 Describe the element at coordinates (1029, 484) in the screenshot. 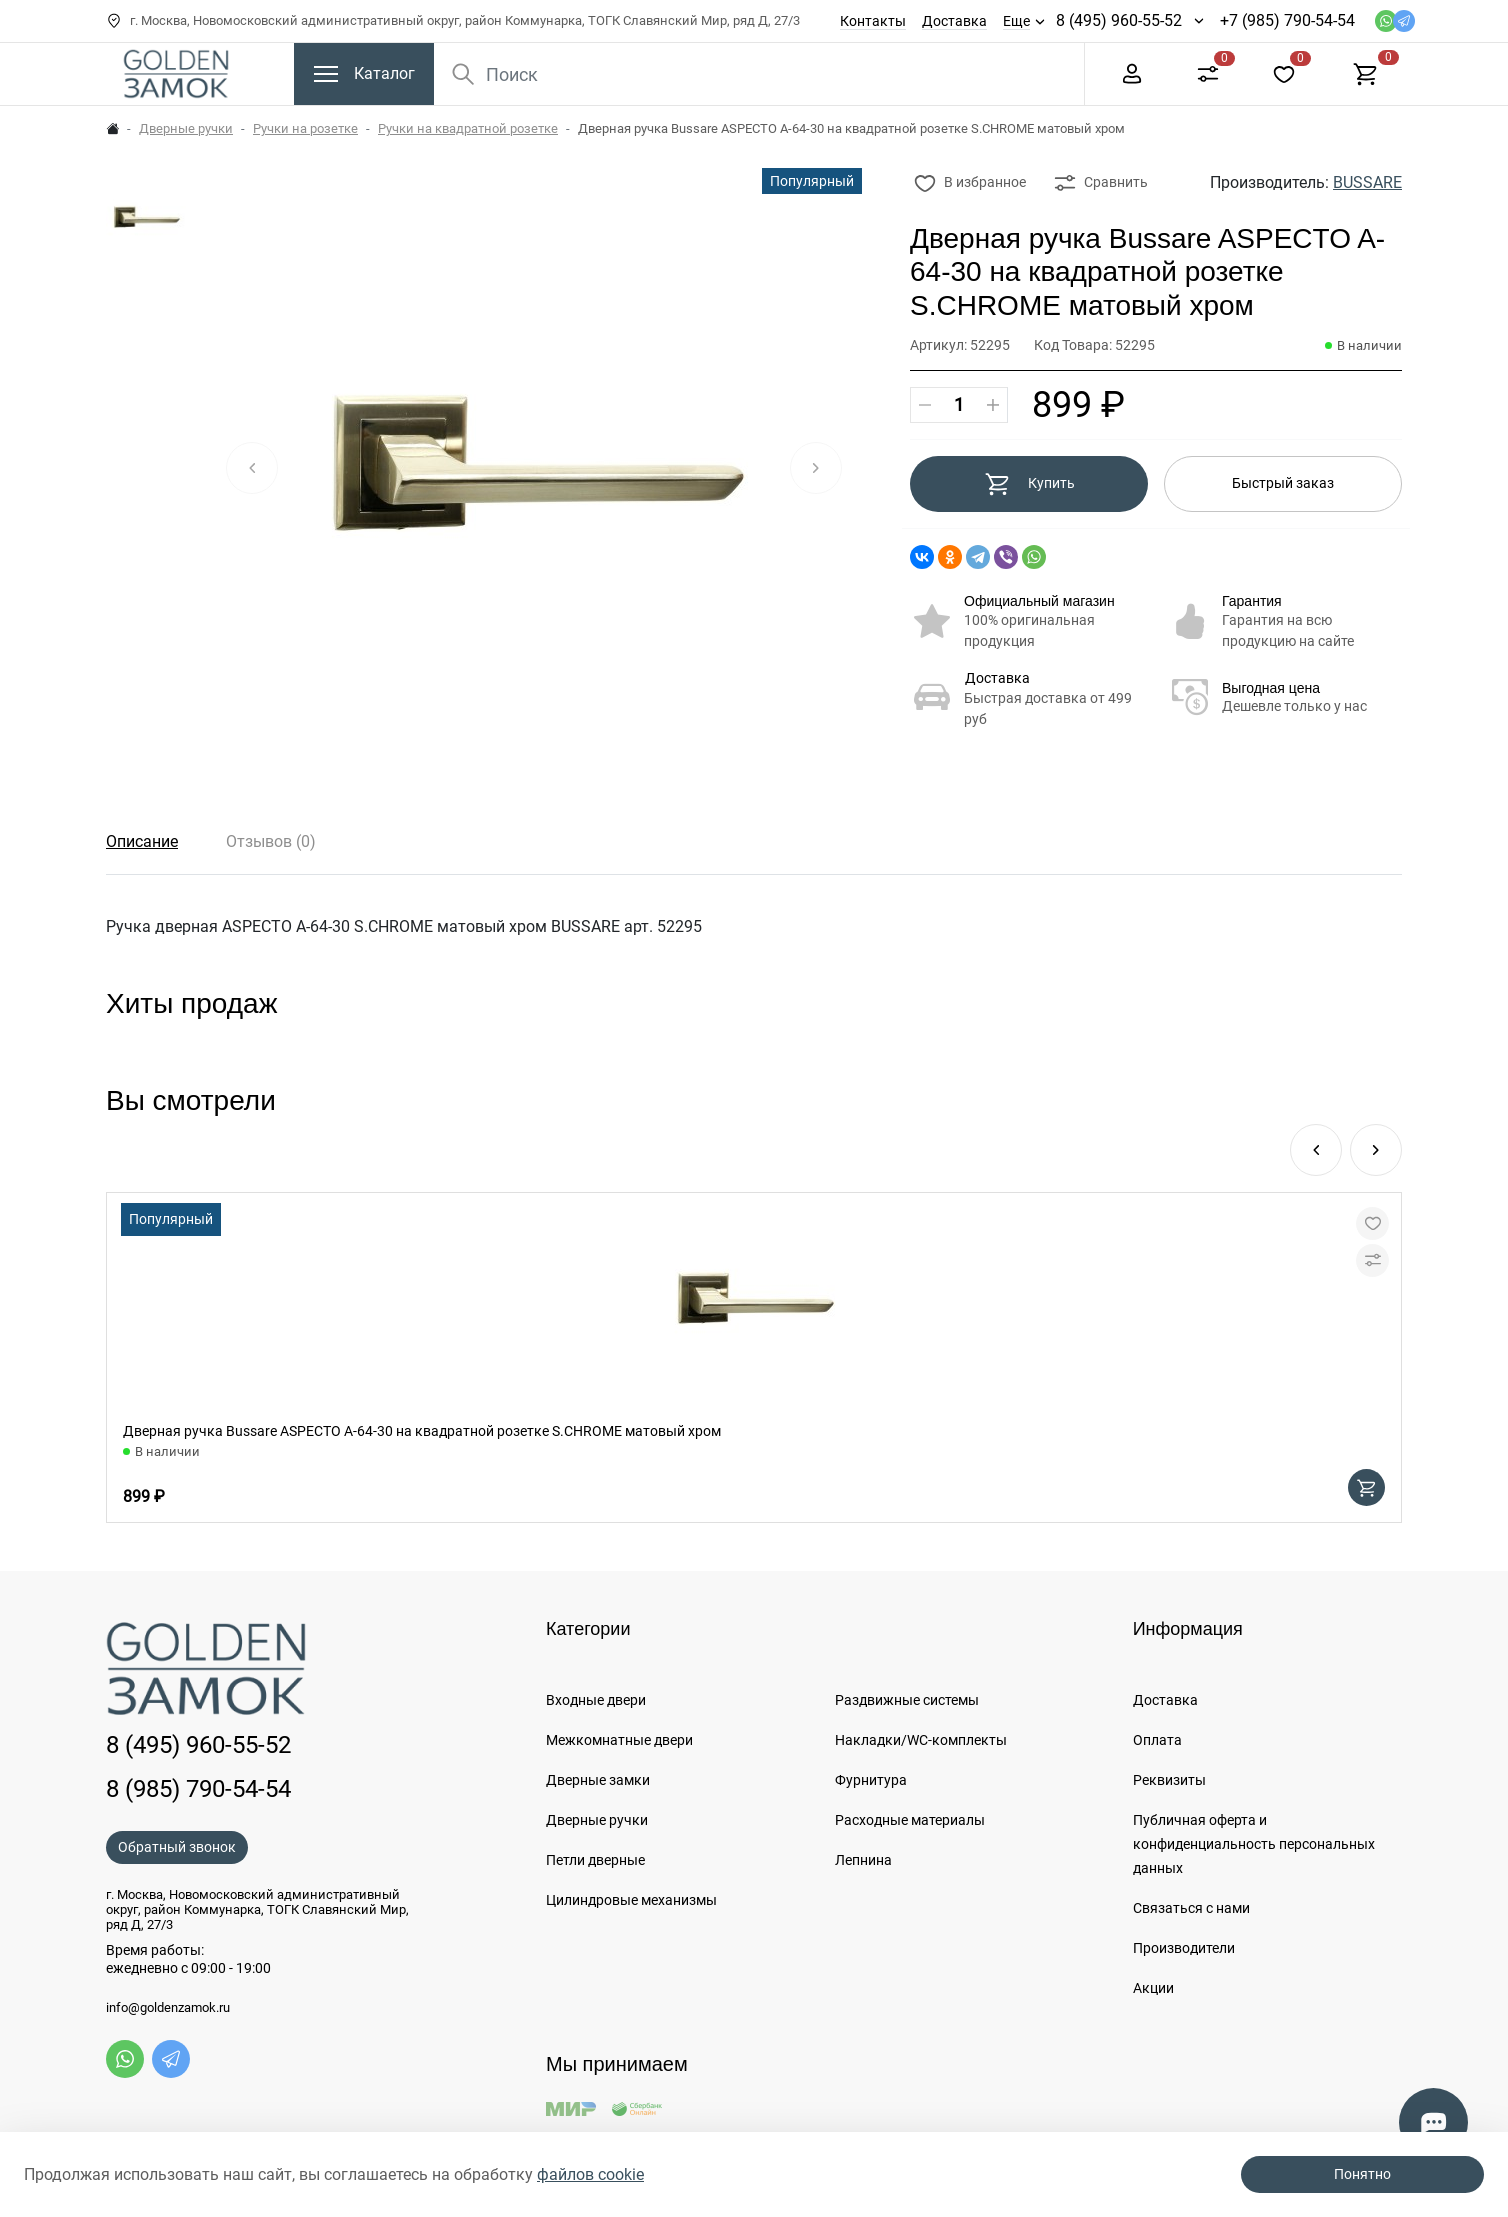

I see `Купить` at that location.